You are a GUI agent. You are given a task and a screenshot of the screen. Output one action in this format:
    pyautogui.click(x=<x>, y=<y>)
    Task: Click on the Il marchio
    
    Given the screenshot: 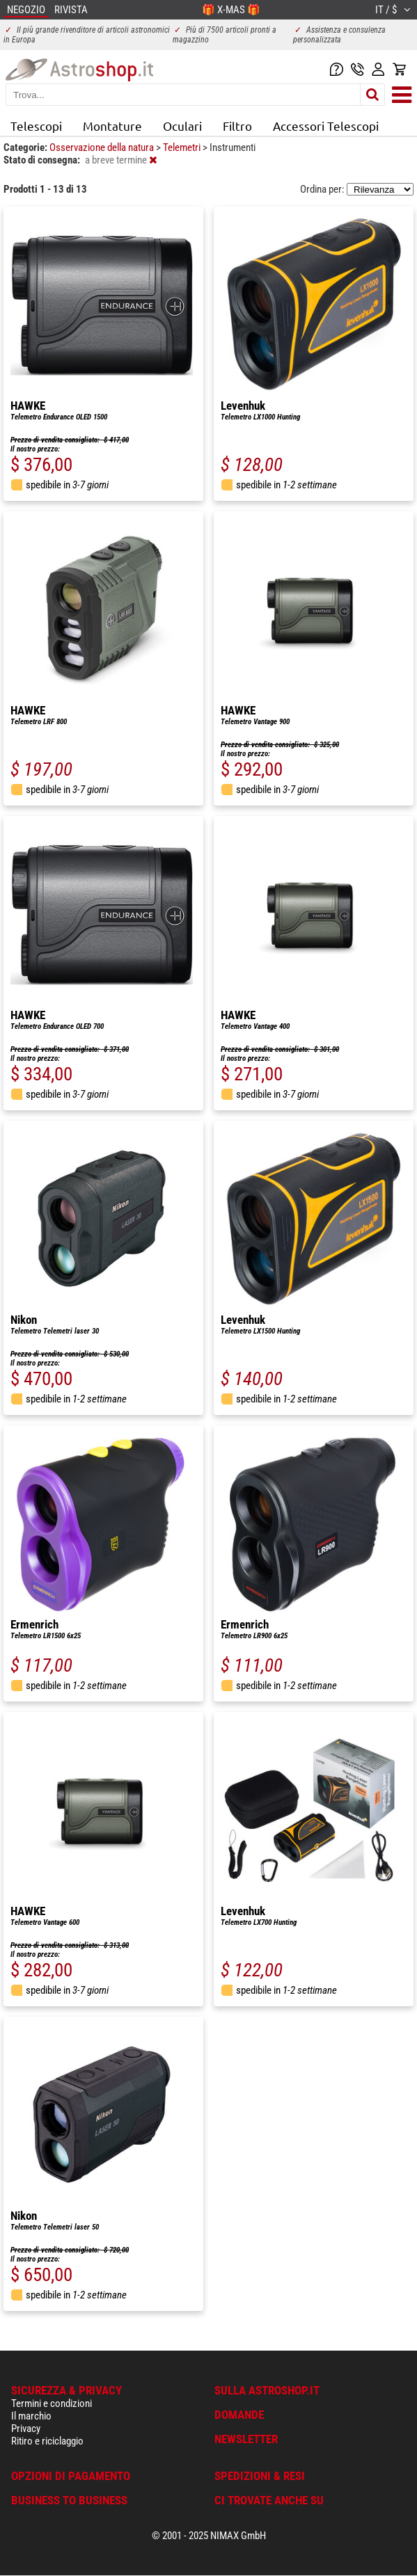 What is the action you would take?
    pyautogui.click(x=31, y=2416)
    